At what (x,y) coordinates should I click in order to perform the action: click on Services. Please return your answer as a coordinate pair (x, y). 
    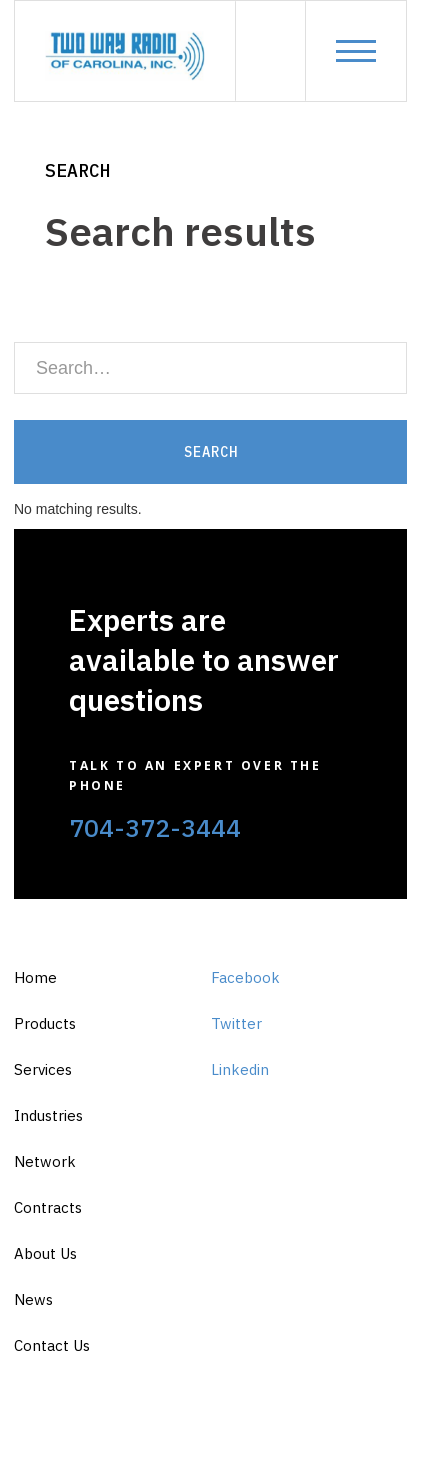
    Looking at the image, I should click on (43, 1069).